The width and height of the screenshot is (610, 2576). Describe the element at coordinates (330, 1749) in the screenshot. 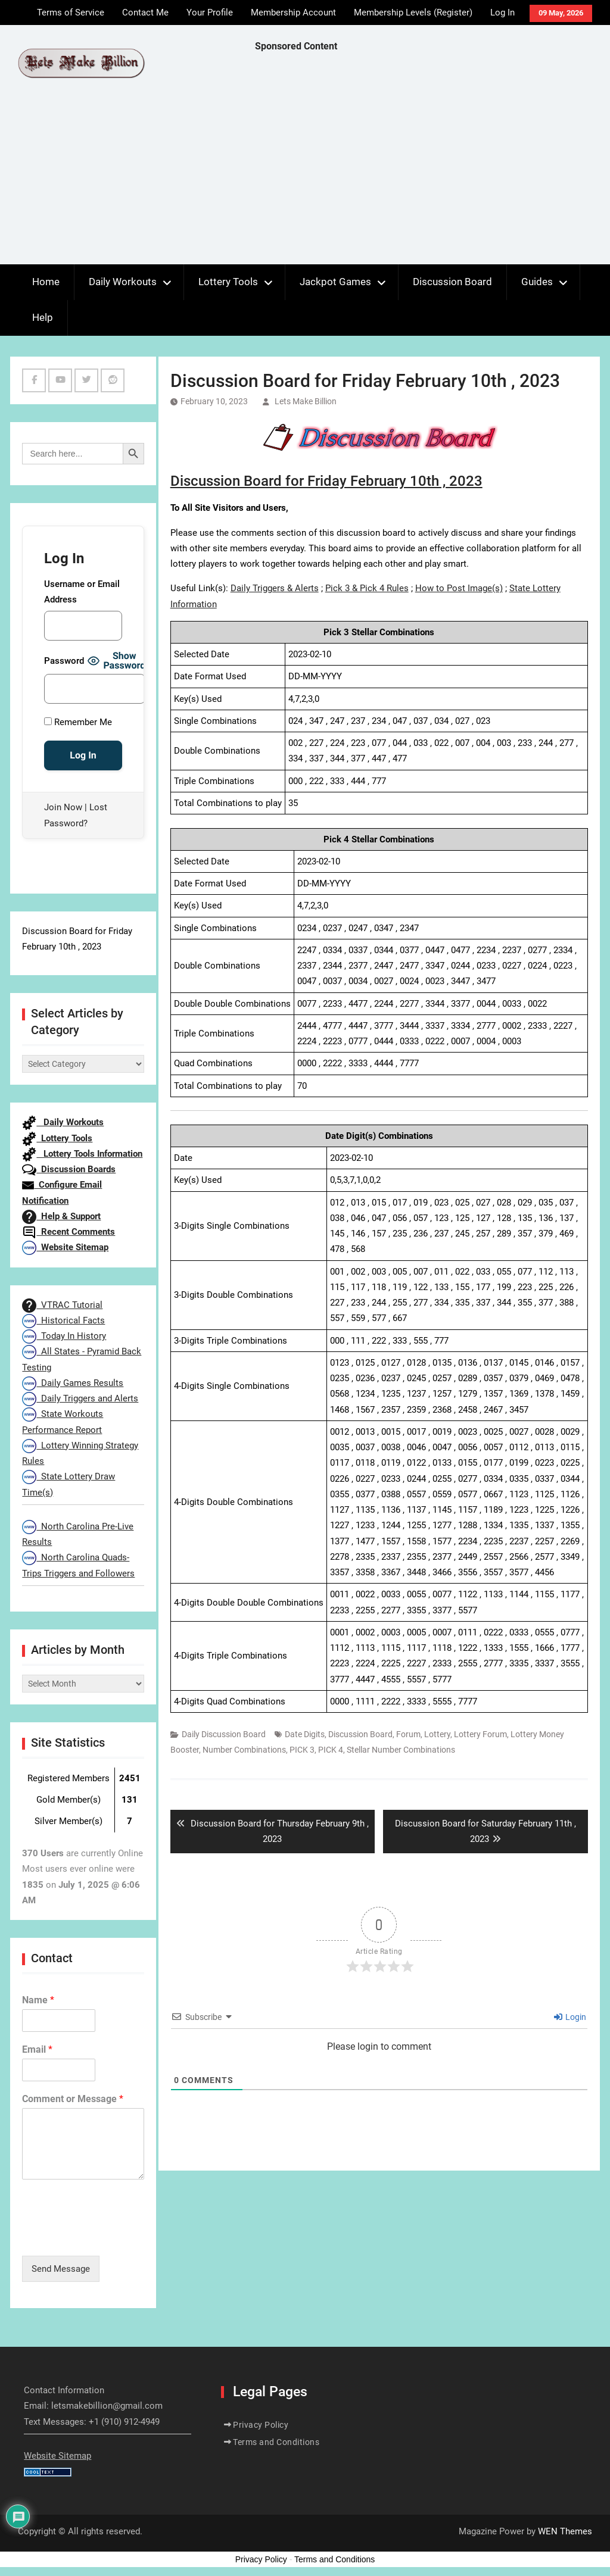

I see `PICK 4` at that location.